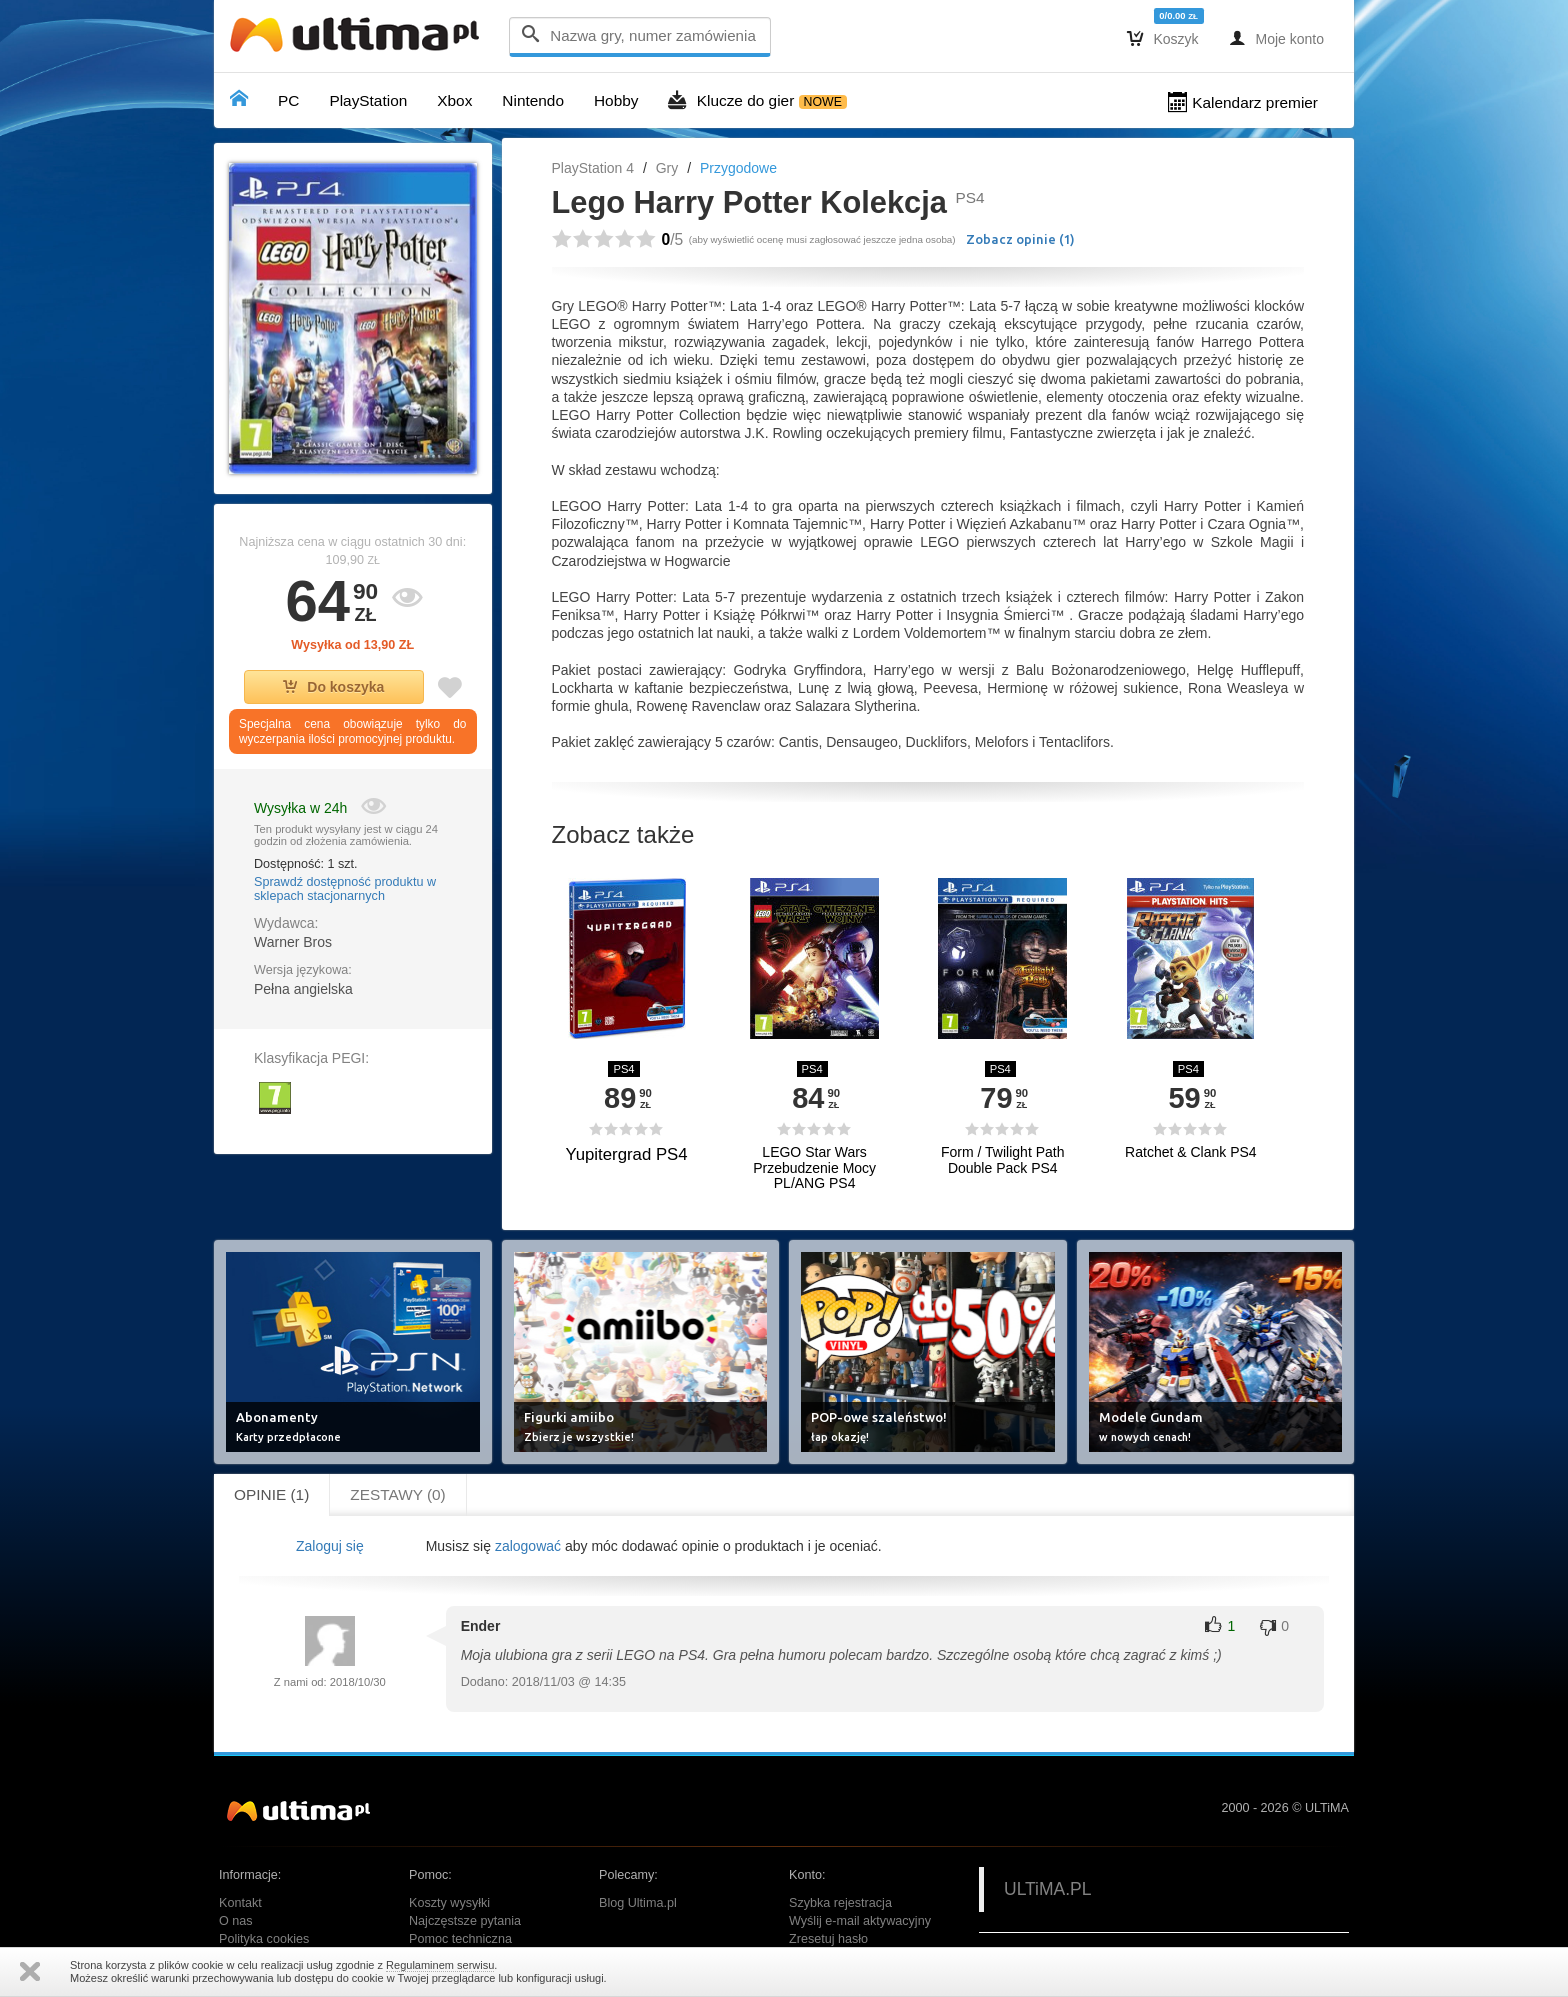 Image resolution: width=1568 pixels, height=1997 pixels. Describe the element at coordinates (828, 1939) in the screenshot. I see `Zresetuj hasło` at that location.